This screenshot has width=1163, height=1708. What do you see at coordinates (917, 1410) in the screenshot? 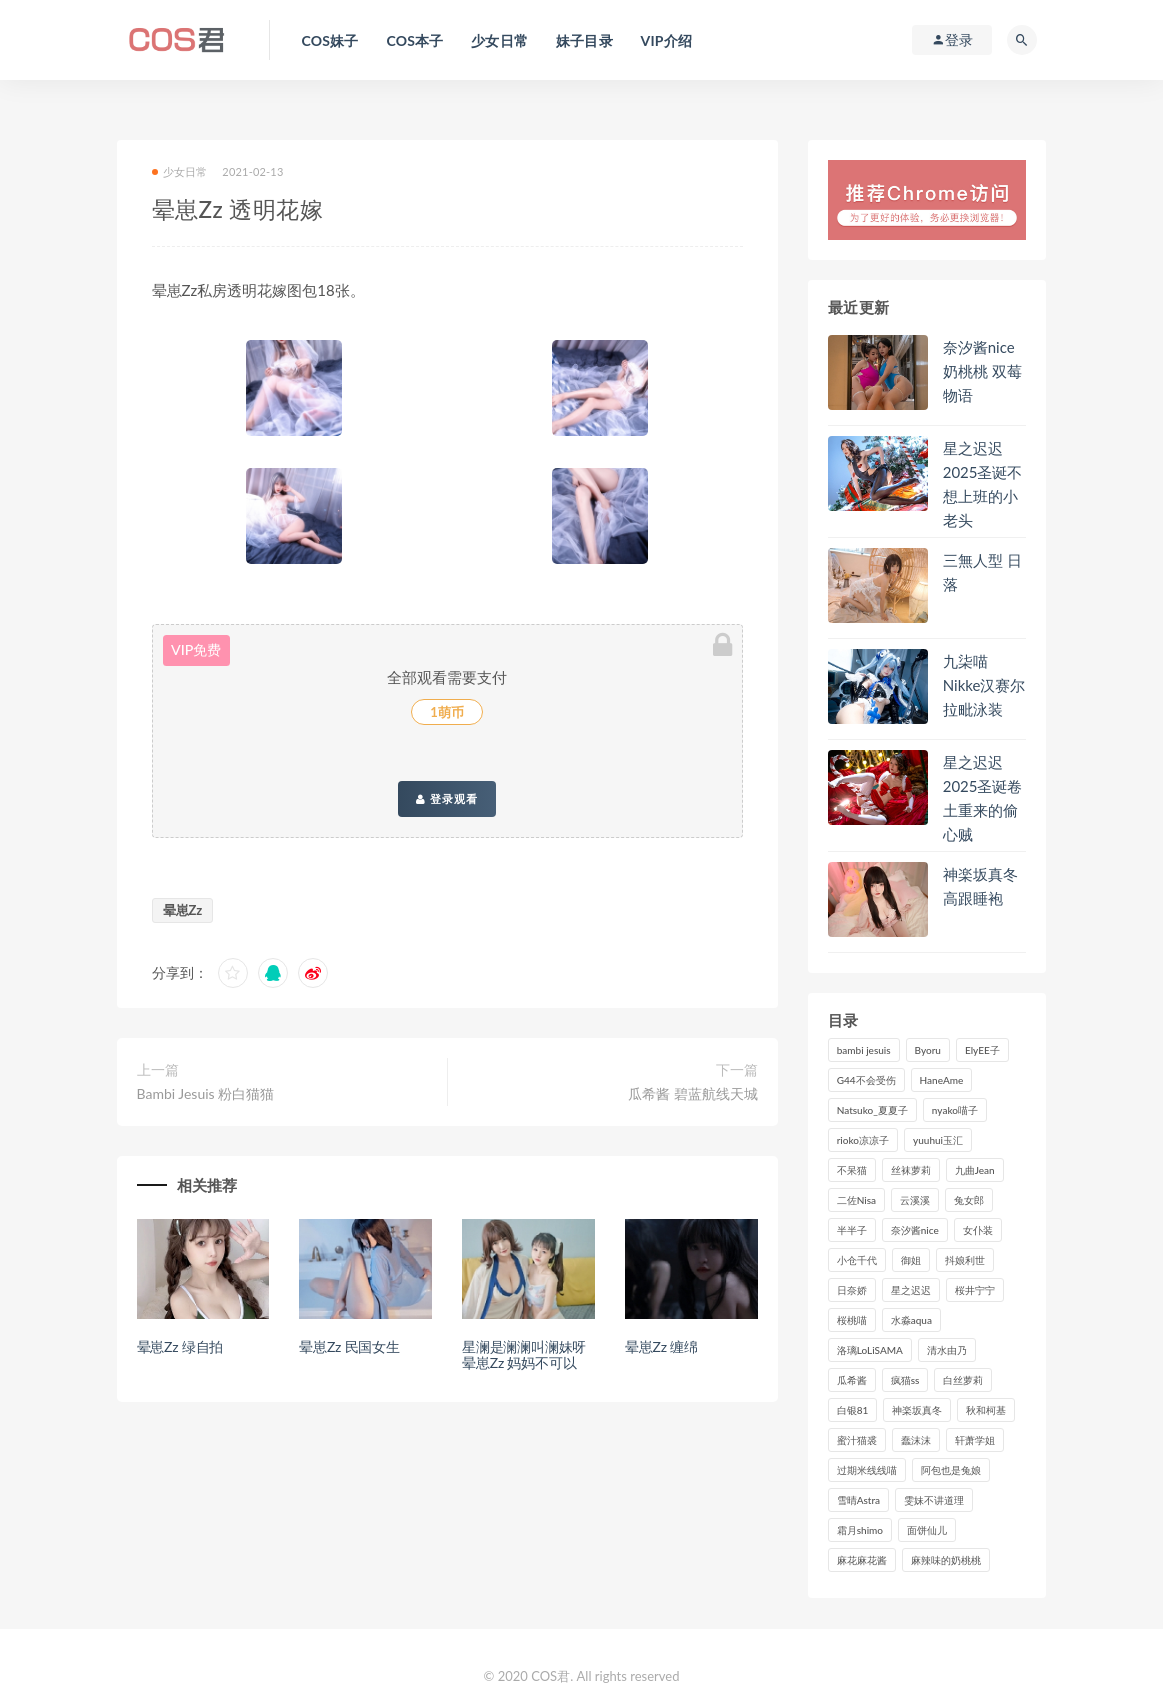
I see `神楽坂真冬 [神楽坂真冬 (207个项目)]` at bounding box center [917, 1410].